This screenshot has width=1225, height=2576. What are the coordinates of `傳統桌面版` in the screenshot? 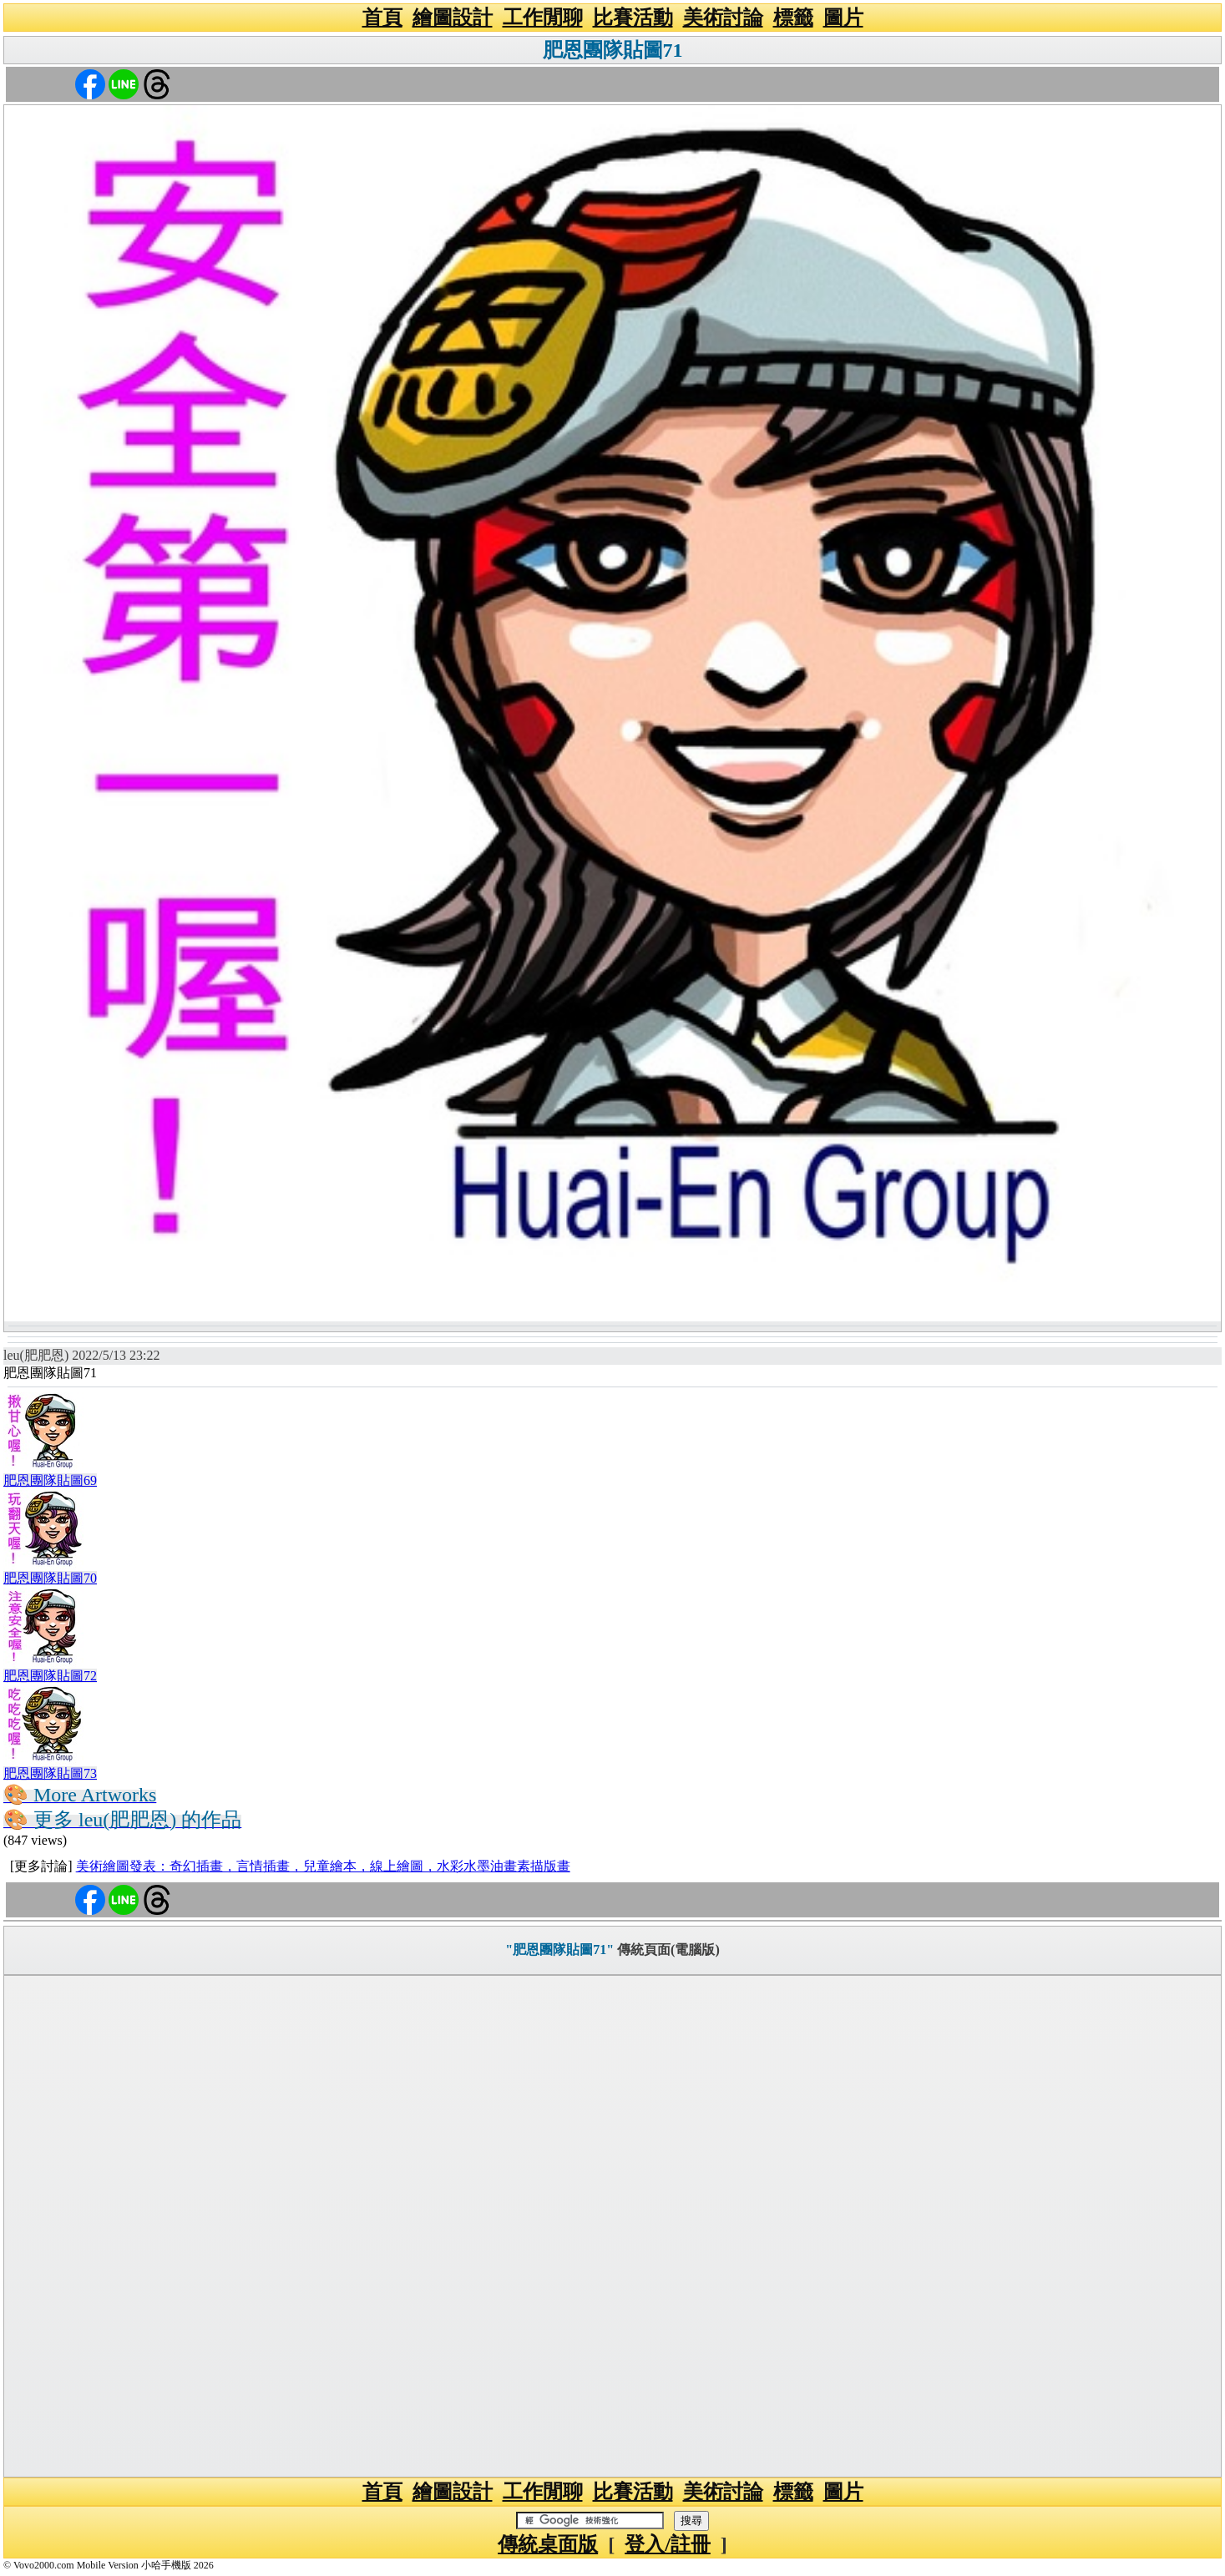 It's located at (548, 2544).